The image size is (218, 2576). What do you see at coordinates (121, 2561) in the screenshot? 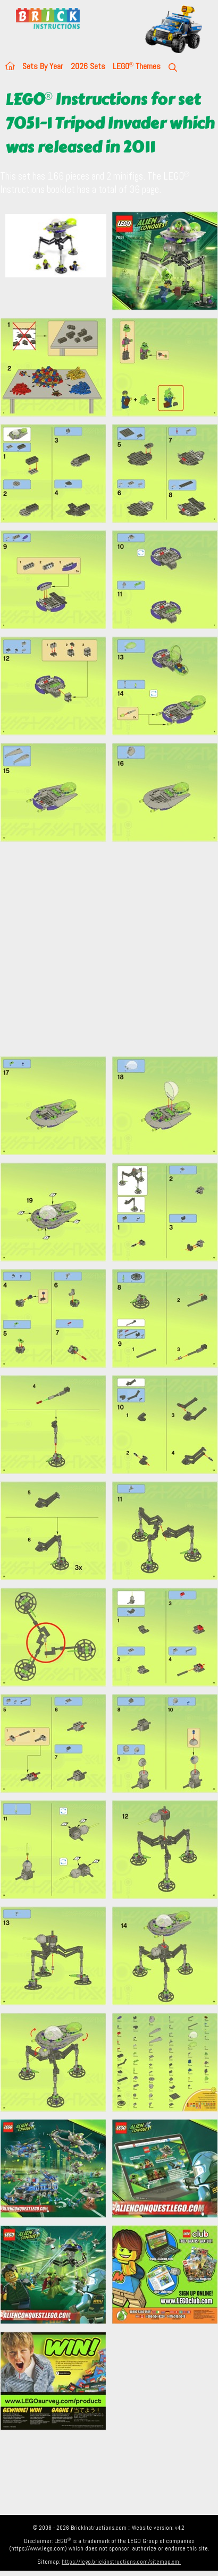
I see `https://lego.brickinstructions.com/sitemap.xml` at bounding box center [121, 2561].